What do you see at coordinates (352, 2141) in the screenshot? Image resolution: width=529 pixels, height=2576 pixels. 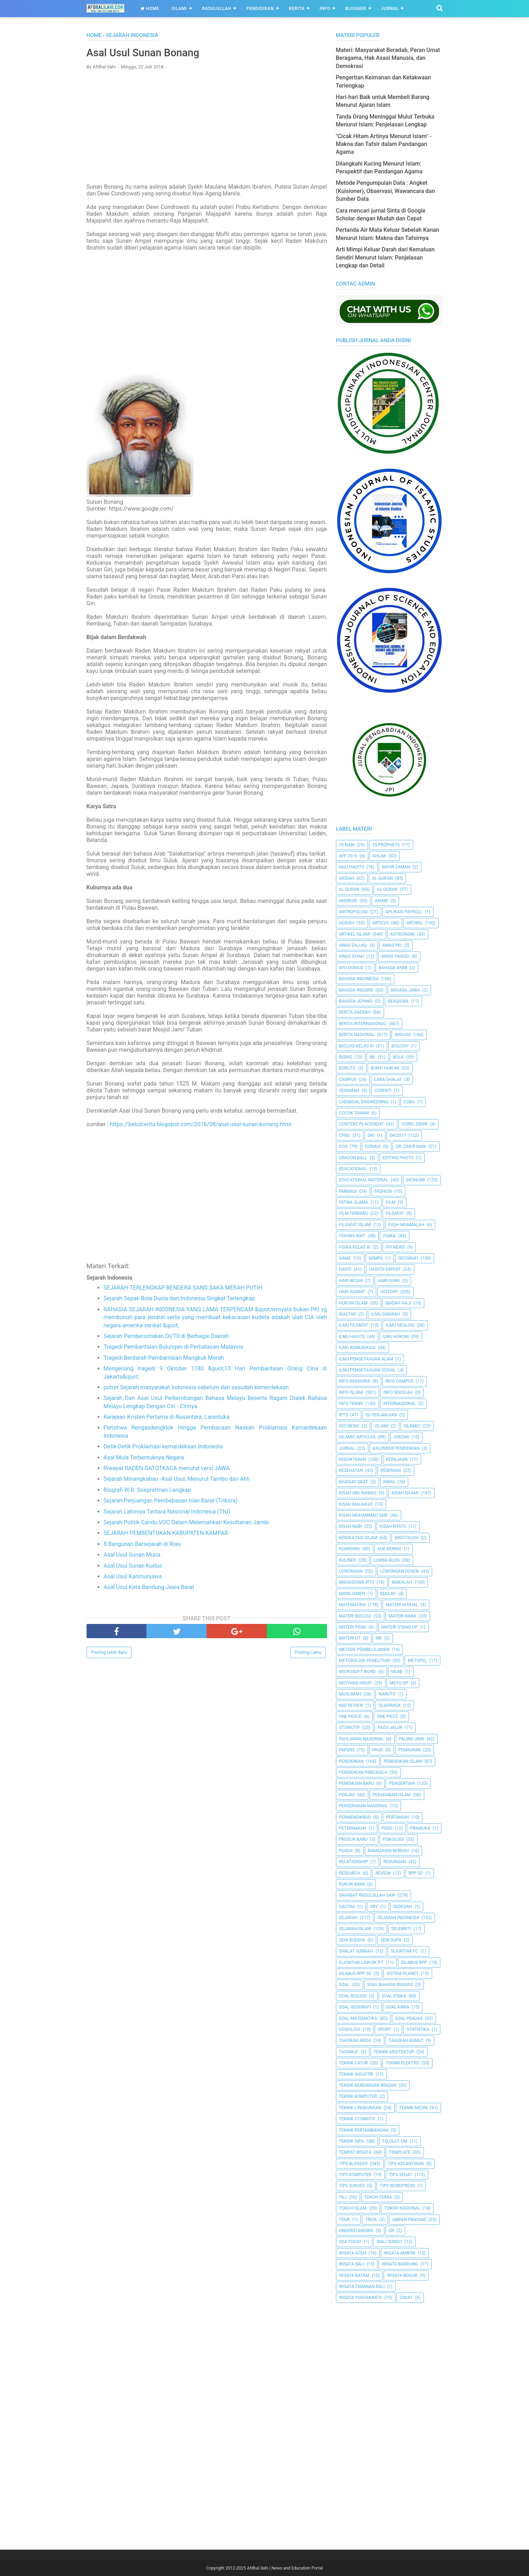 I see `Teknik Sipil` at bounding box center [352, 2141].